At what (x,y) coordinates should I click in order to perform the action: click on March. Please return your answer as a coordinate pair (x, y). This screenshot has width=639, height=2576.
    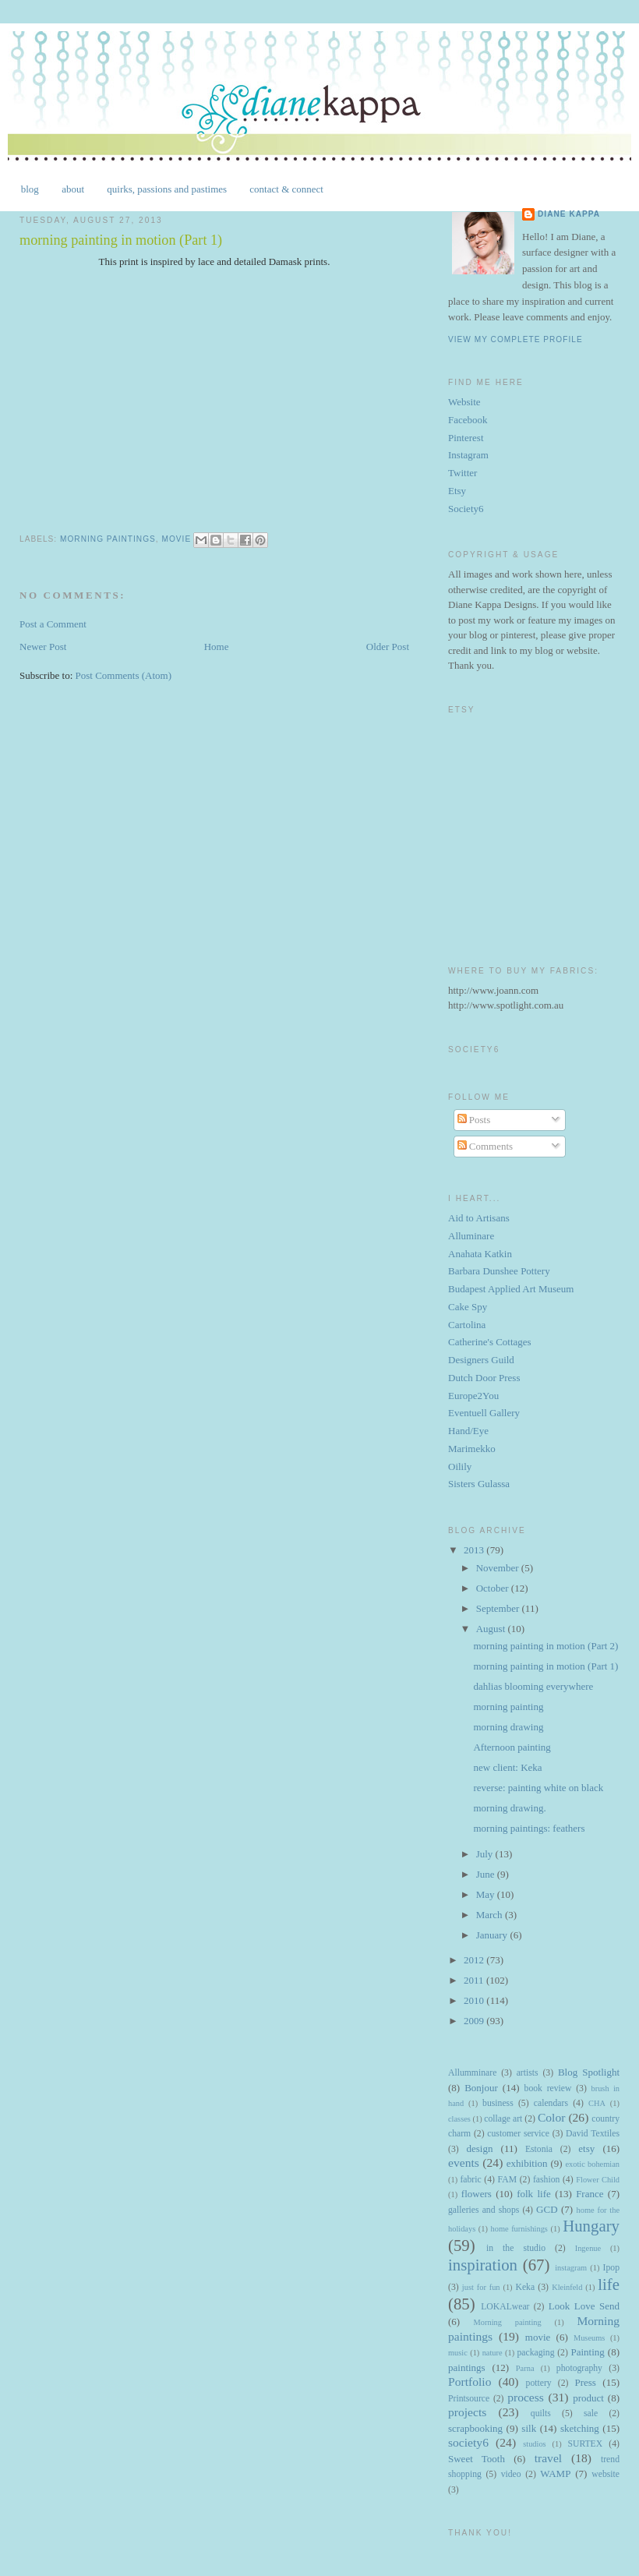
    Looking at the image, I should click on (490, 1915).